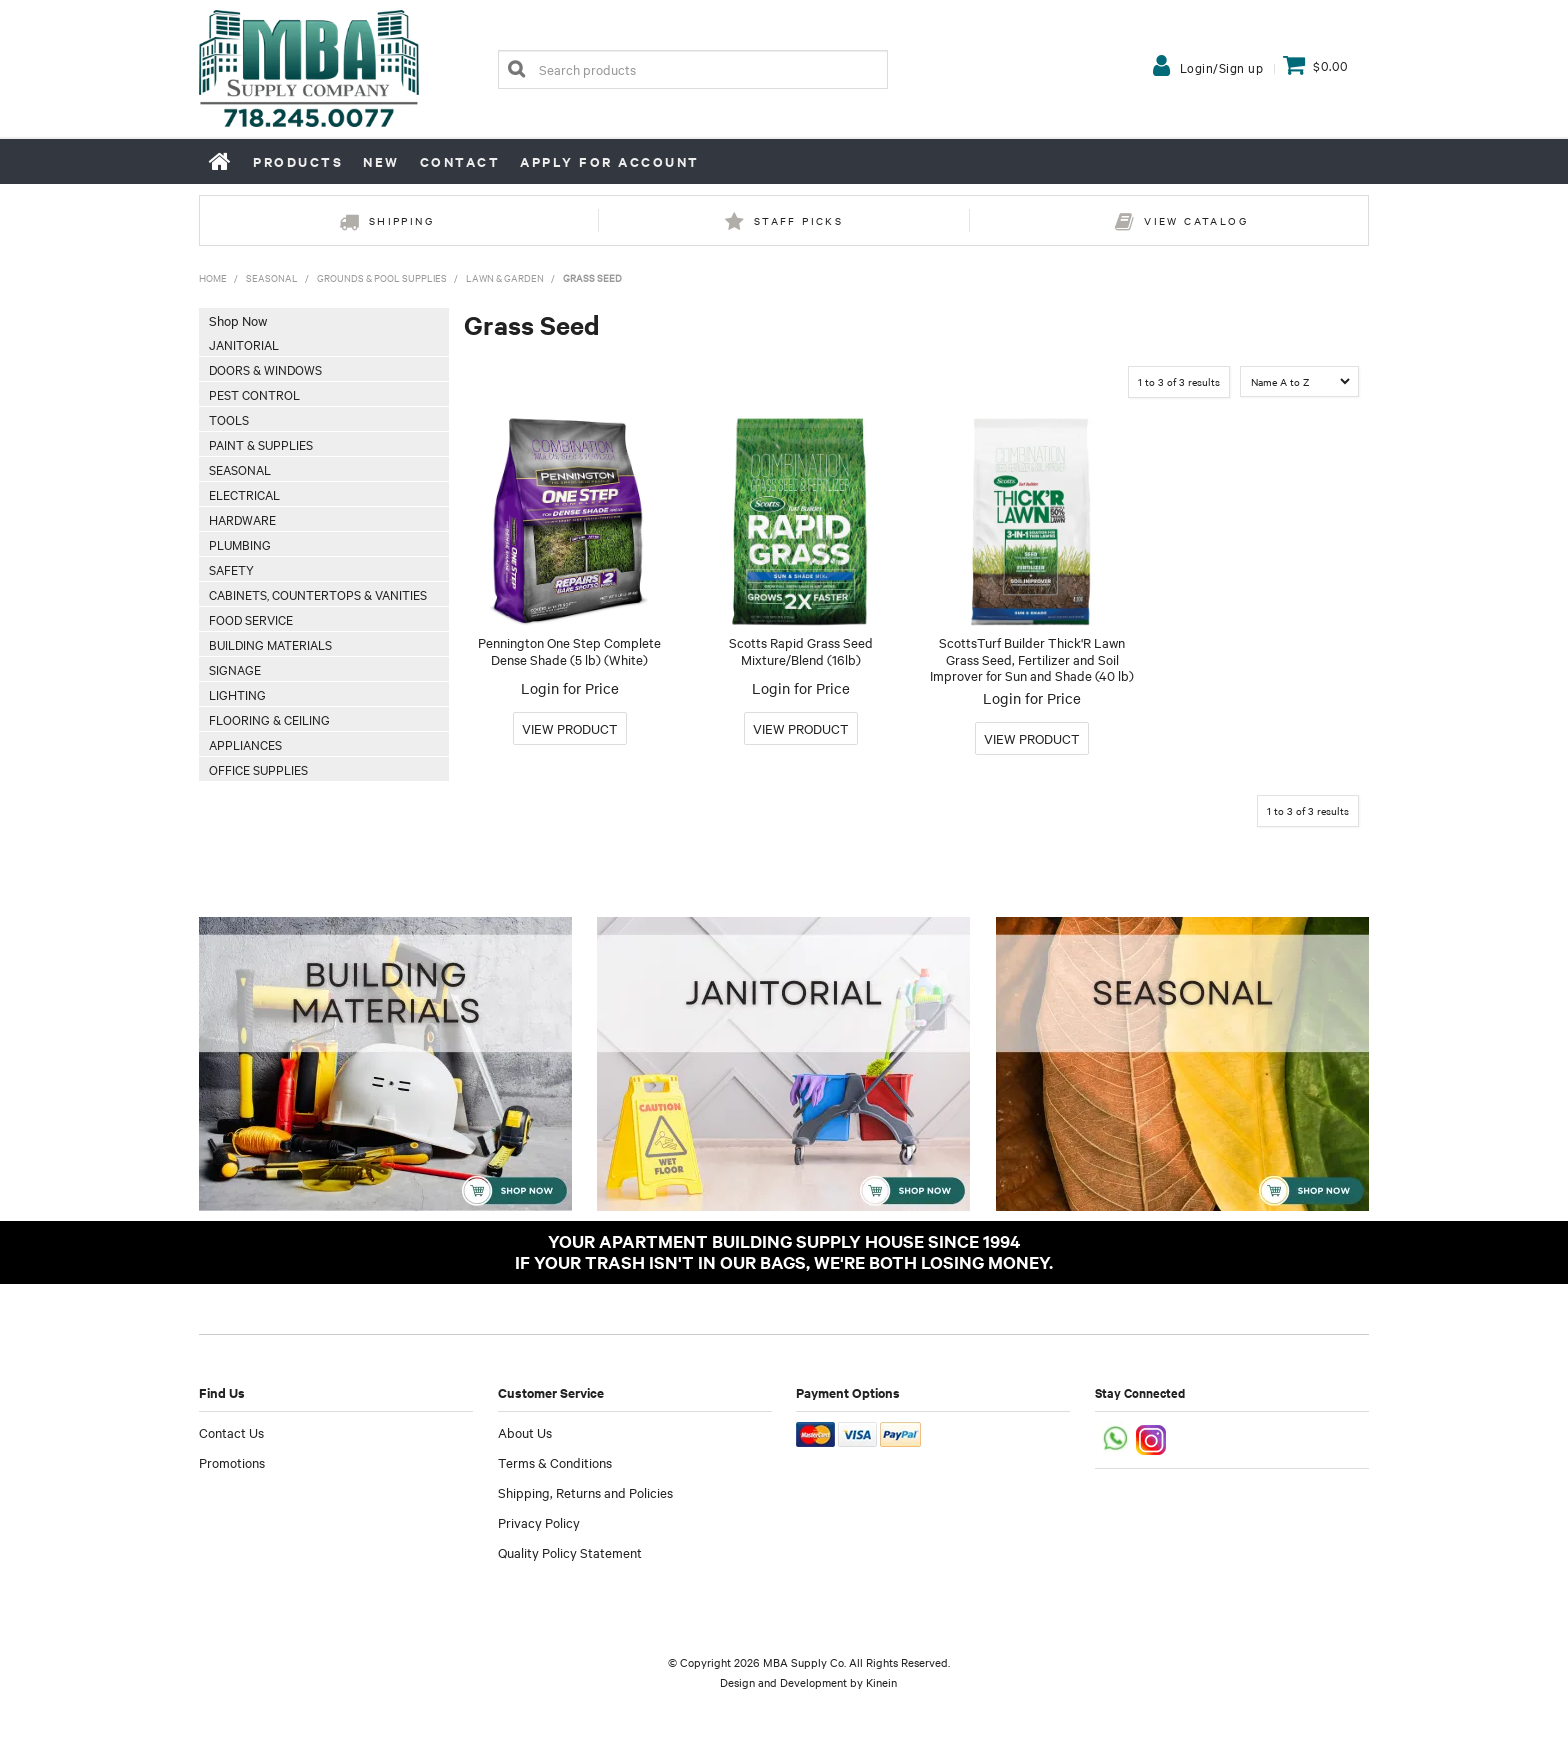 This screenshot has height=1752, width=1568. Describe the element at coordinates (570, 1552) in the screenshot. I see `Quality Policy Statement` at that location.